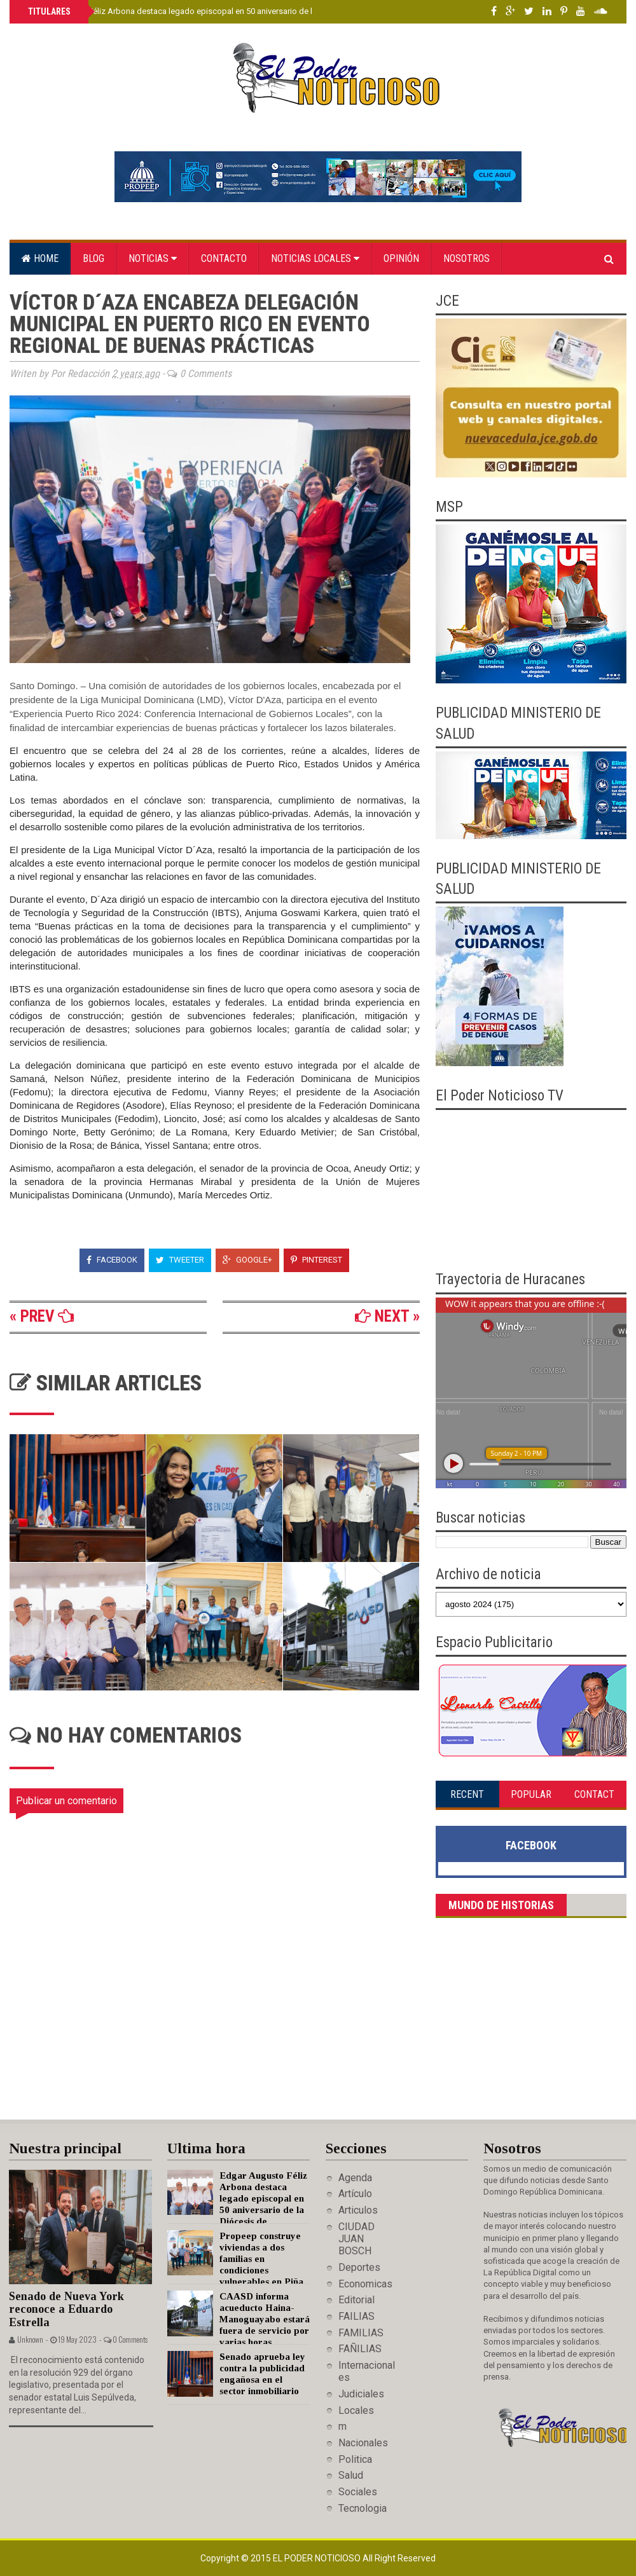 The width and height of the screenshot is (636, 2576). Describe the element at coordinates (318, 2558) in the screenshot. I see `El Poder Noticioso` at that location.